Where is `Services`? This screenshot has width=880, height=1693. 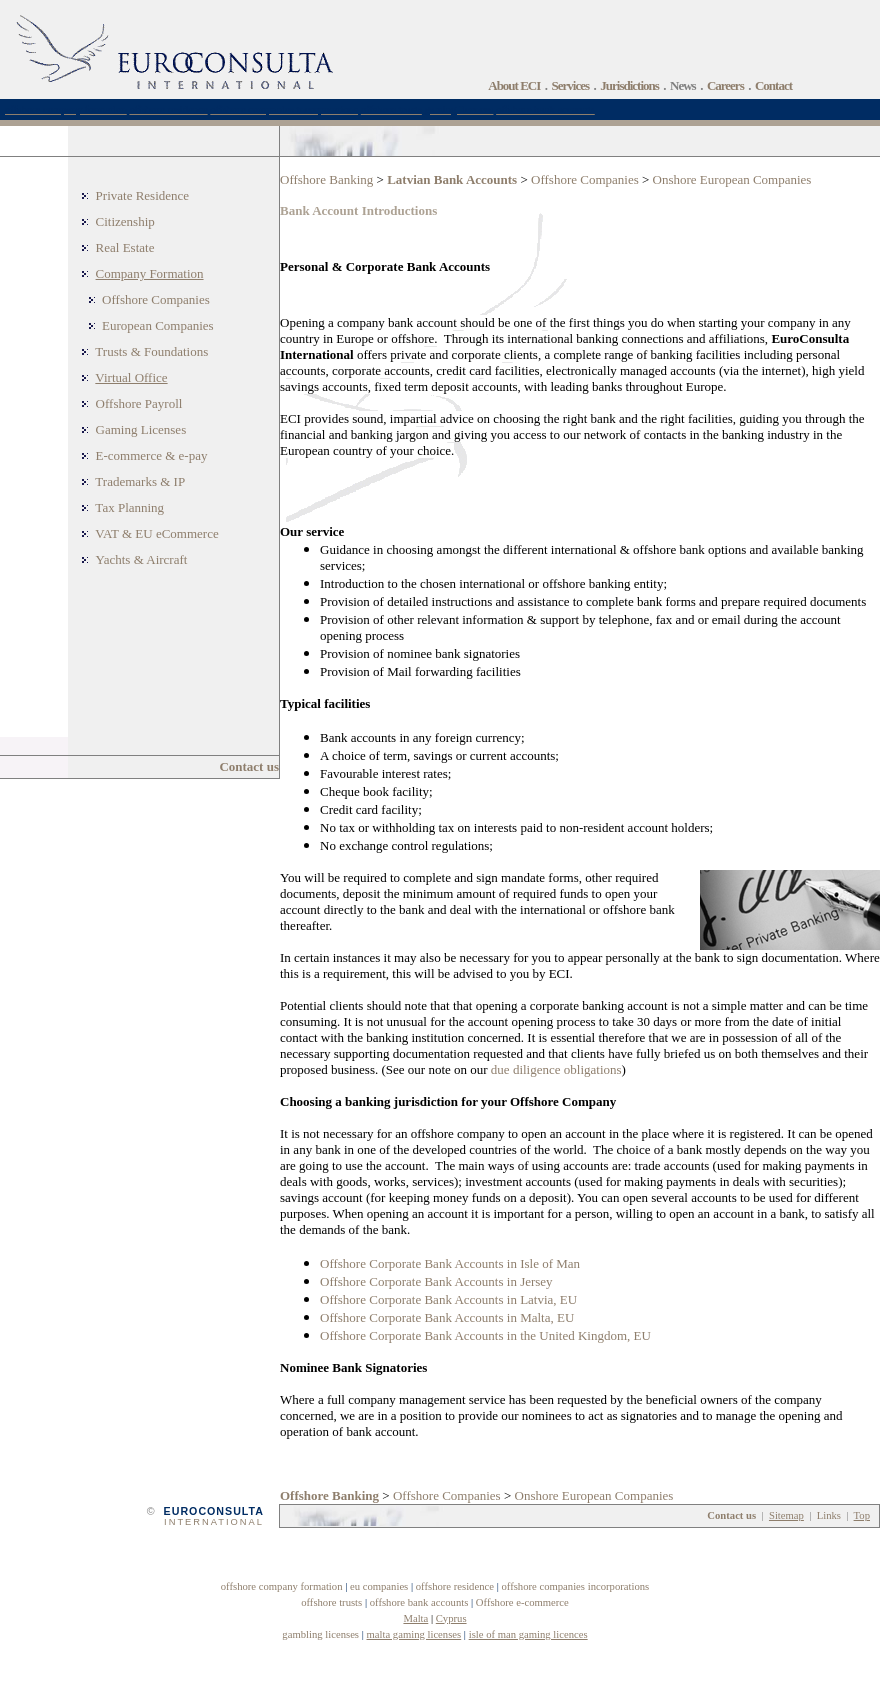 Services is located at coordinates (570, 85).